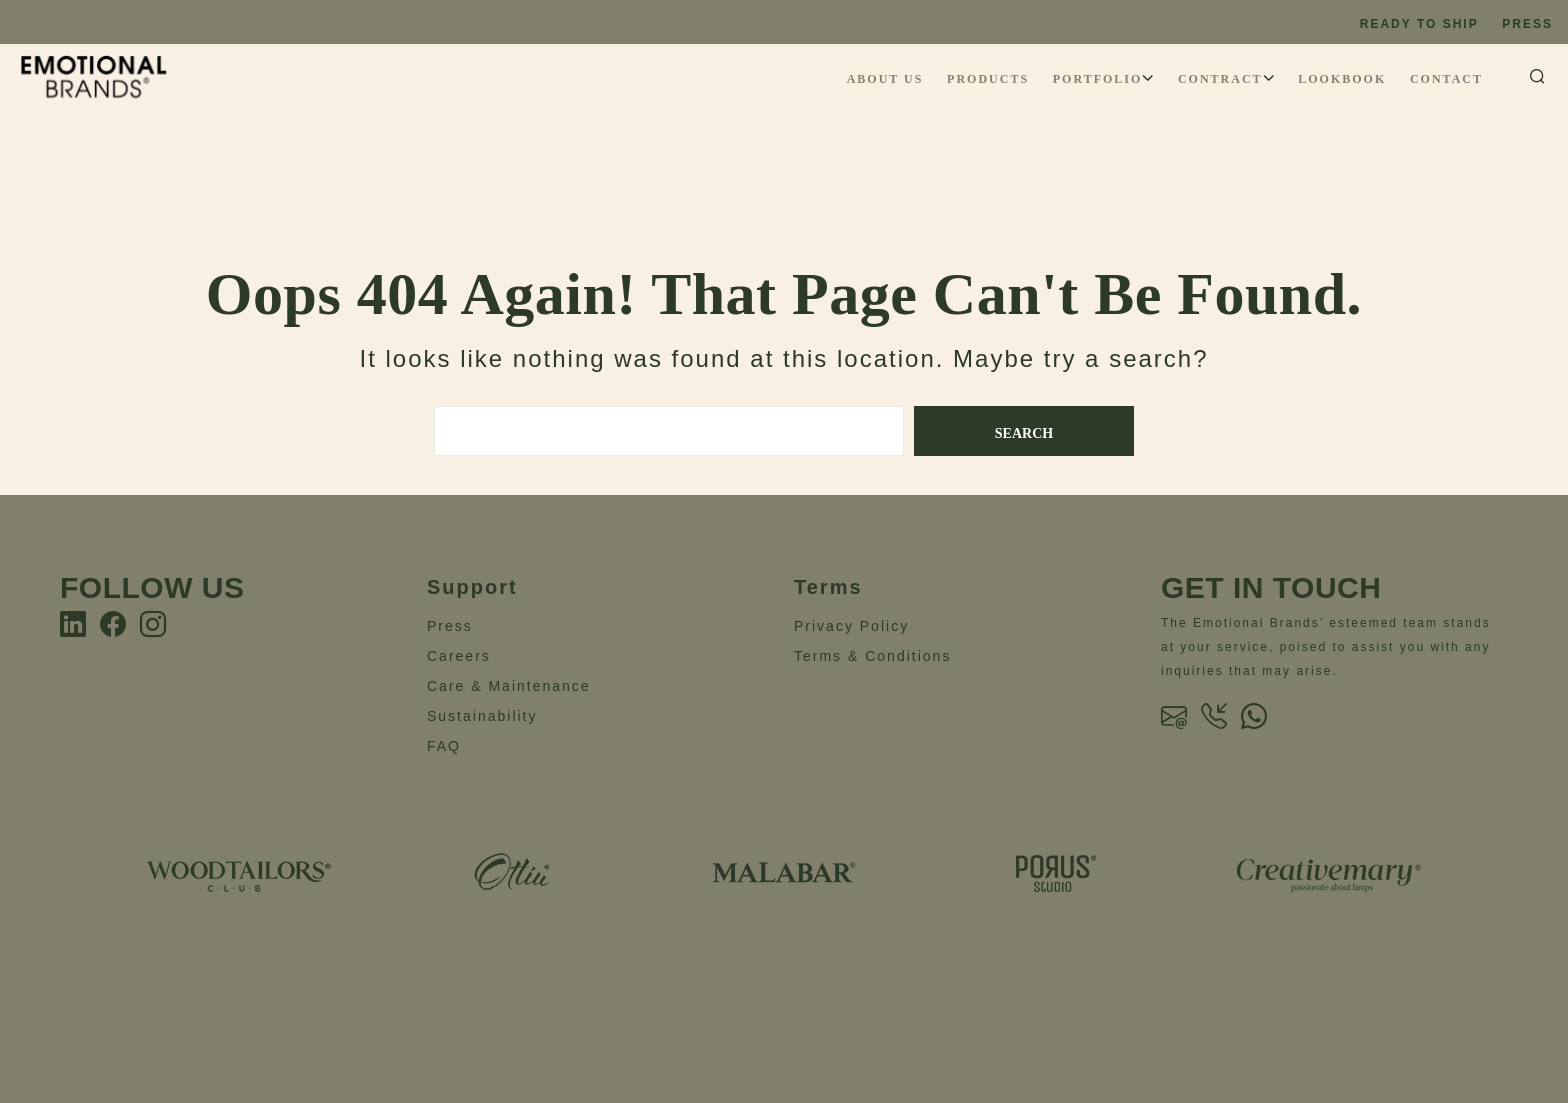 The height and width of the screenshot is (1103, 1568). What do you see at coordinates (1342, 79) in the screenshot?
I see `Lookbook` at bounding box center [1342, 79].